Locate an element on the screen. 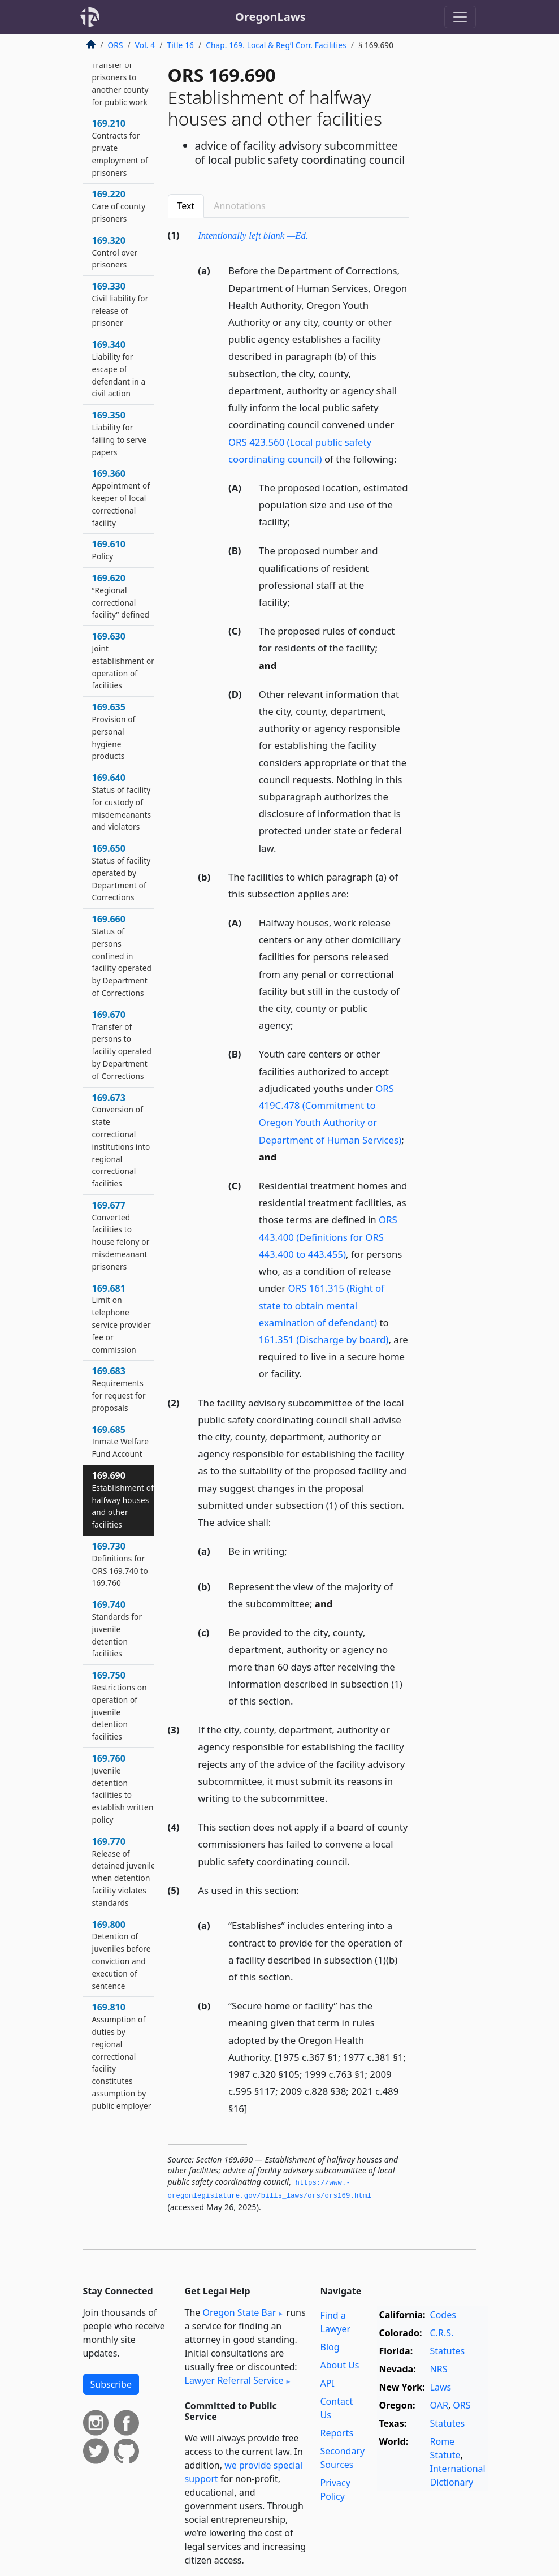 Image resolution: width=559 pixels, height=2576 pixels. Oregon State Bar is located at coordinates (239, 2312).